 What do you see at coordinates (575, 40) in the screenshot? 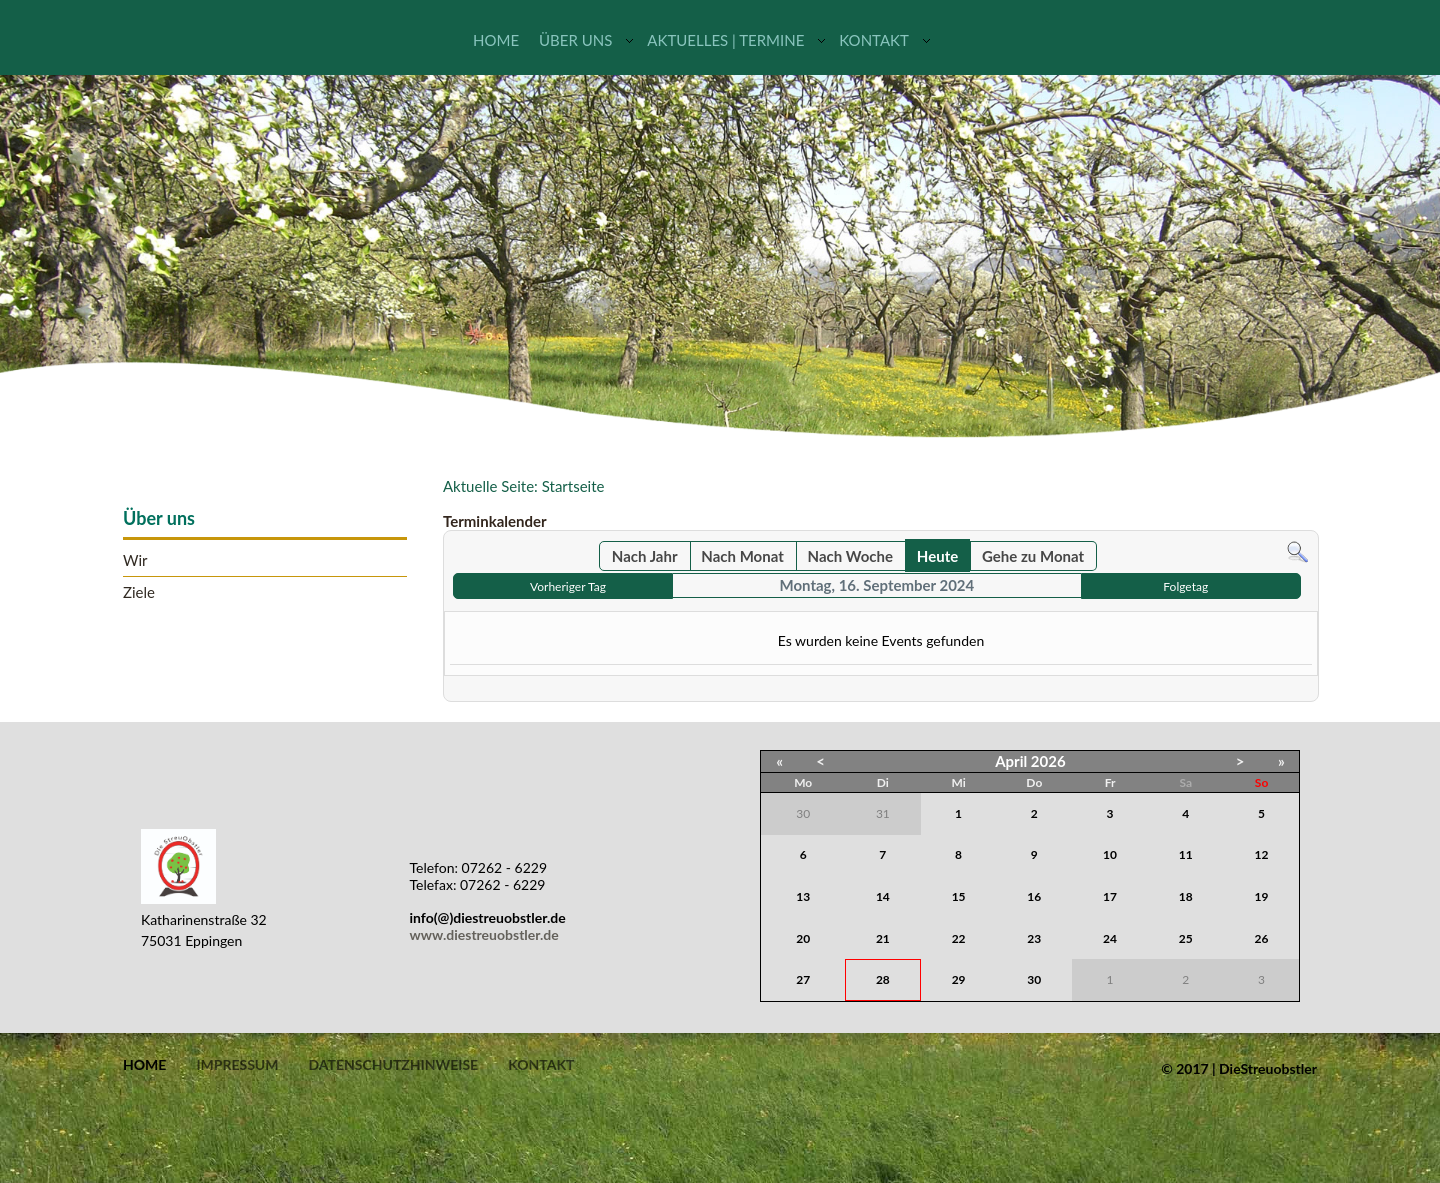
I see `Über uns` at bounding box center [575, 40].